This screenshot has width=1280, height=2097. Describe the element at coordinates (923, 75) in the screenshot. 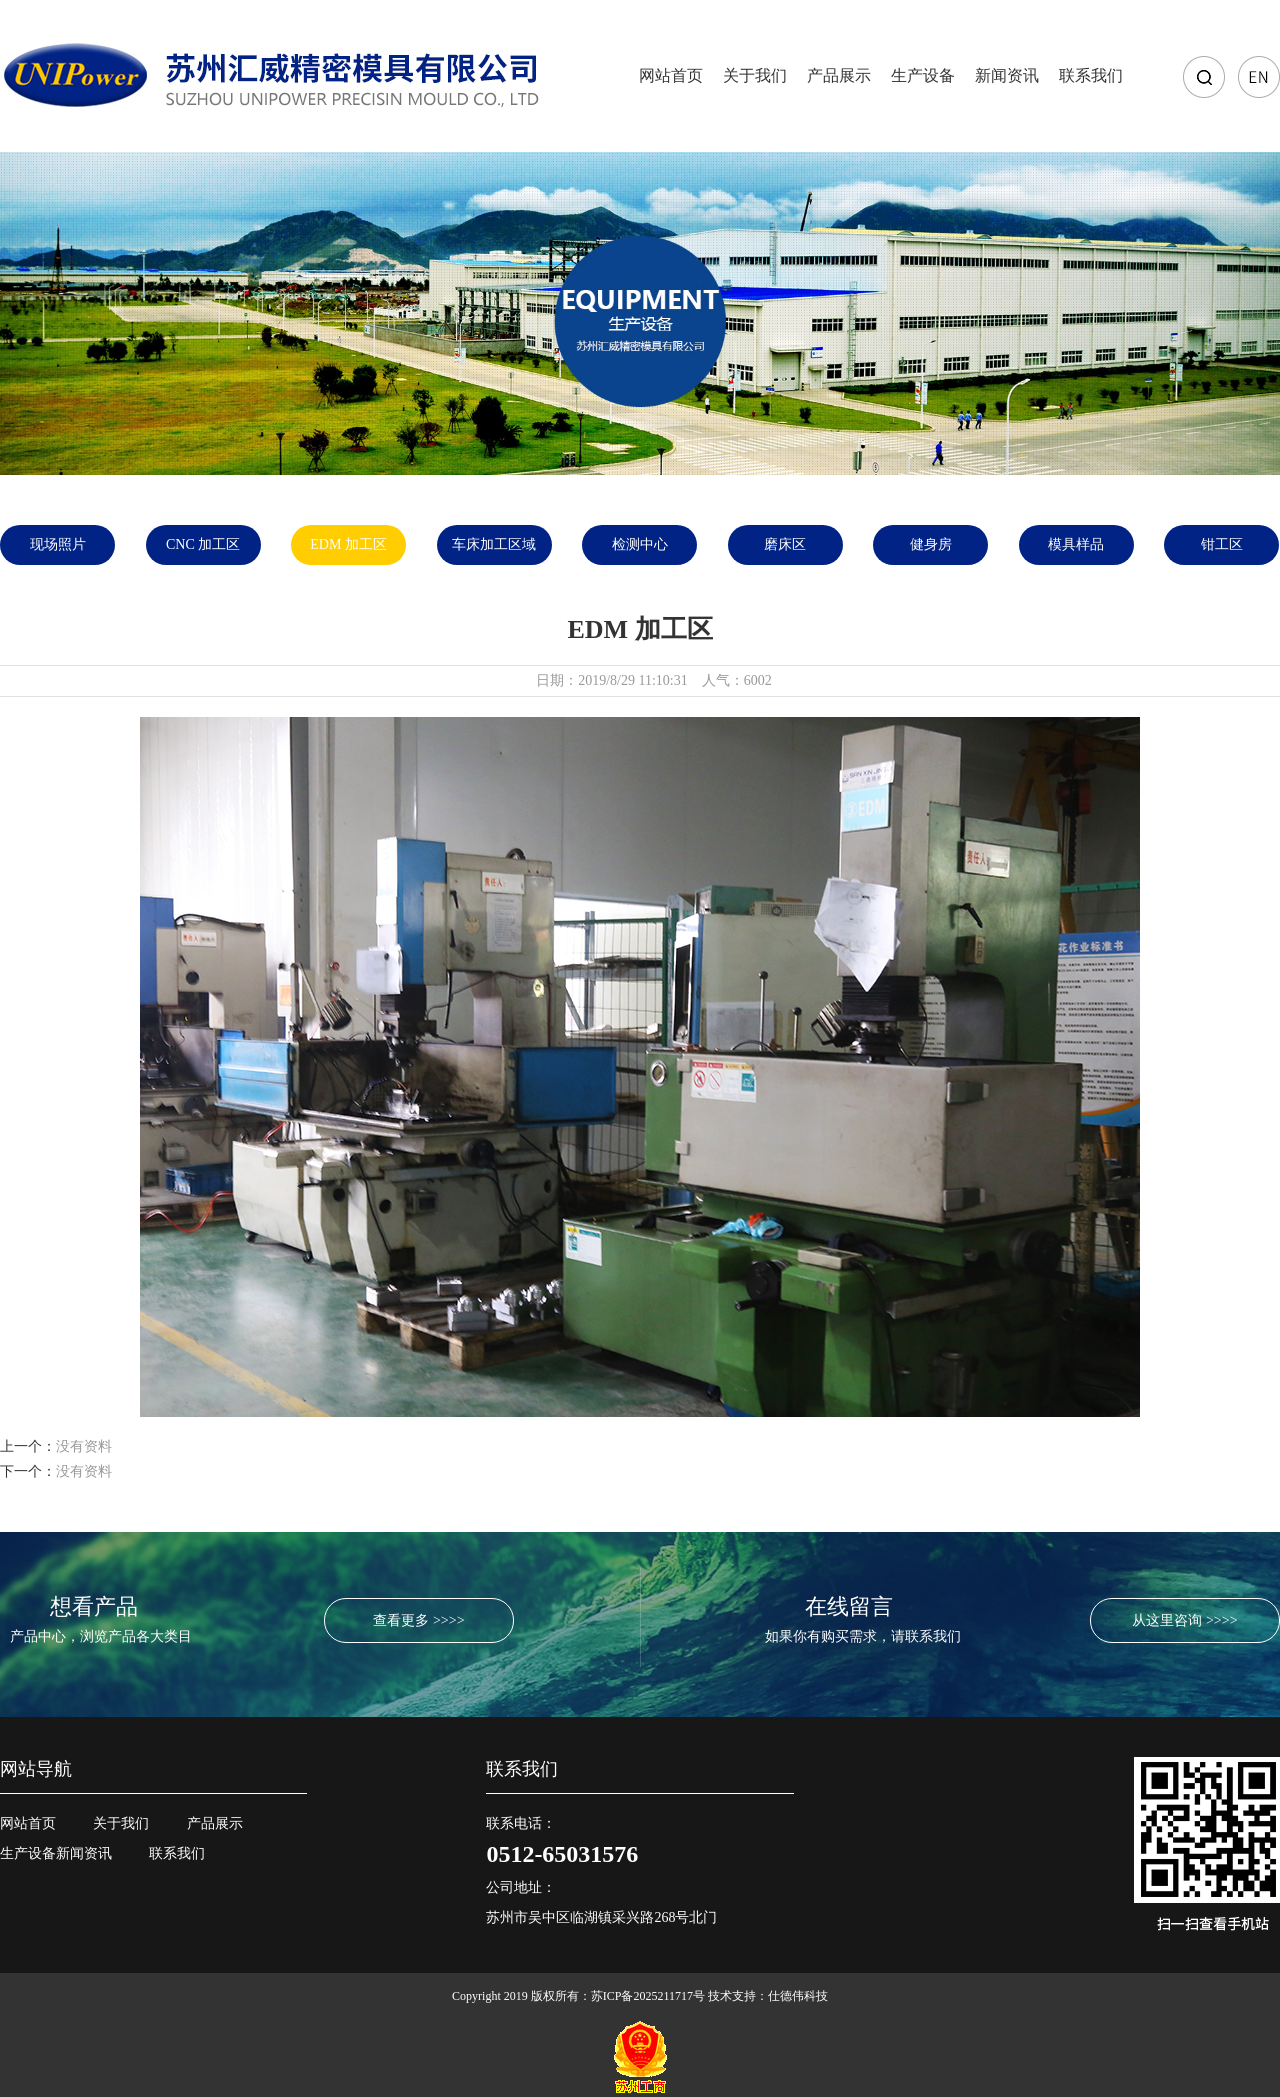

I see `生产设备` at that location.